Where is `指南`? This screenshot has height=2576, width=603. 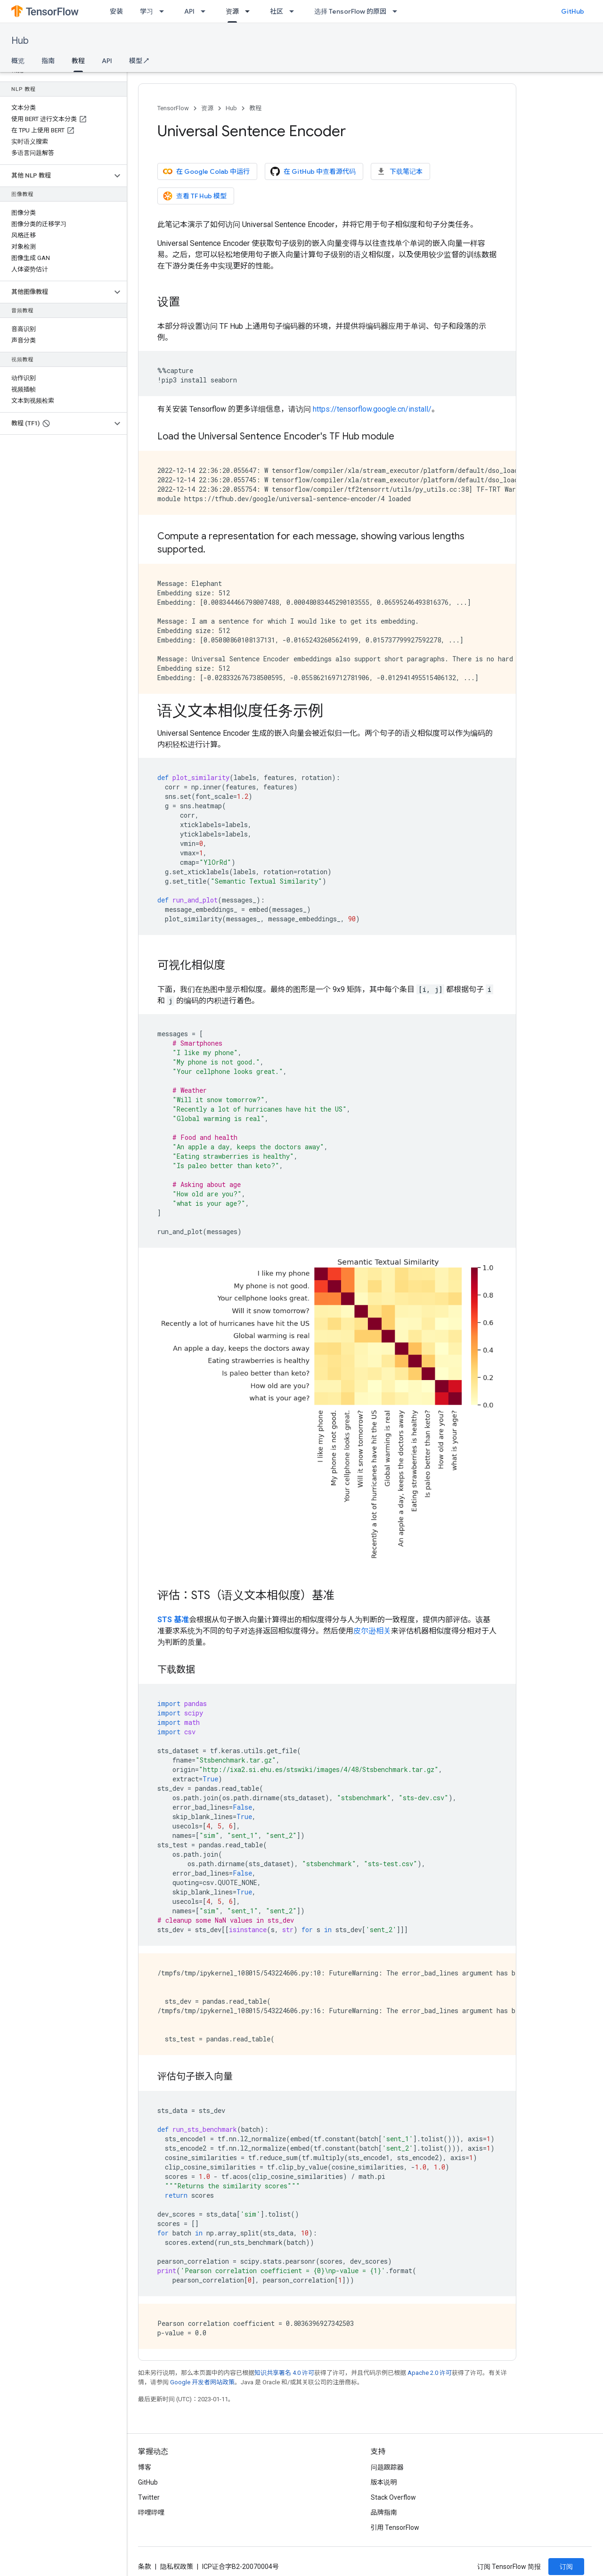
指南 is located at coordinates (48, 61).